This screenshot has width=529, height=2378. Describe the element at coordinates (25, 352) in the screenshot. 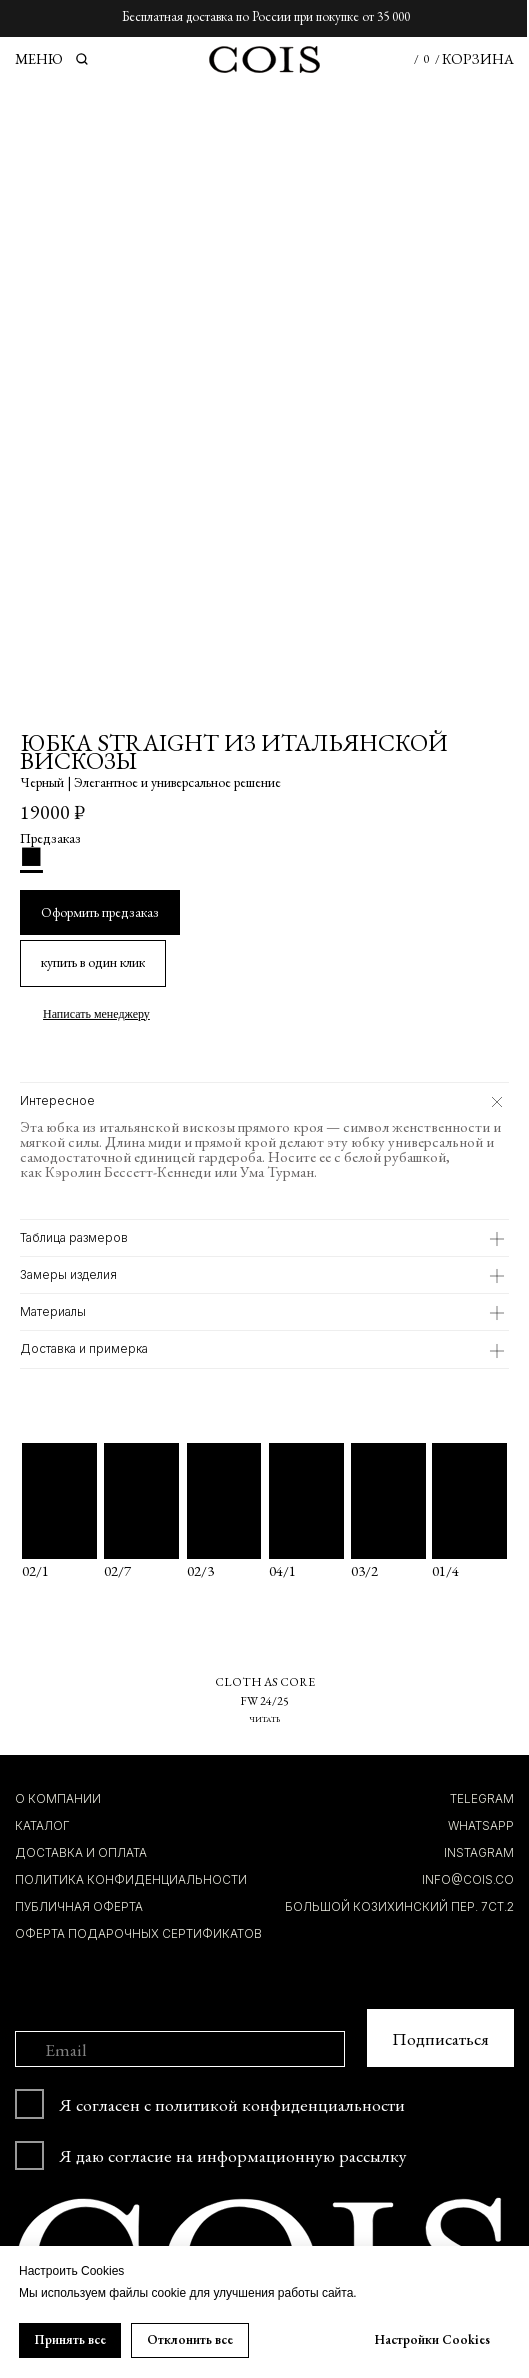

I see `[Предыдущий слайд]` at that location.